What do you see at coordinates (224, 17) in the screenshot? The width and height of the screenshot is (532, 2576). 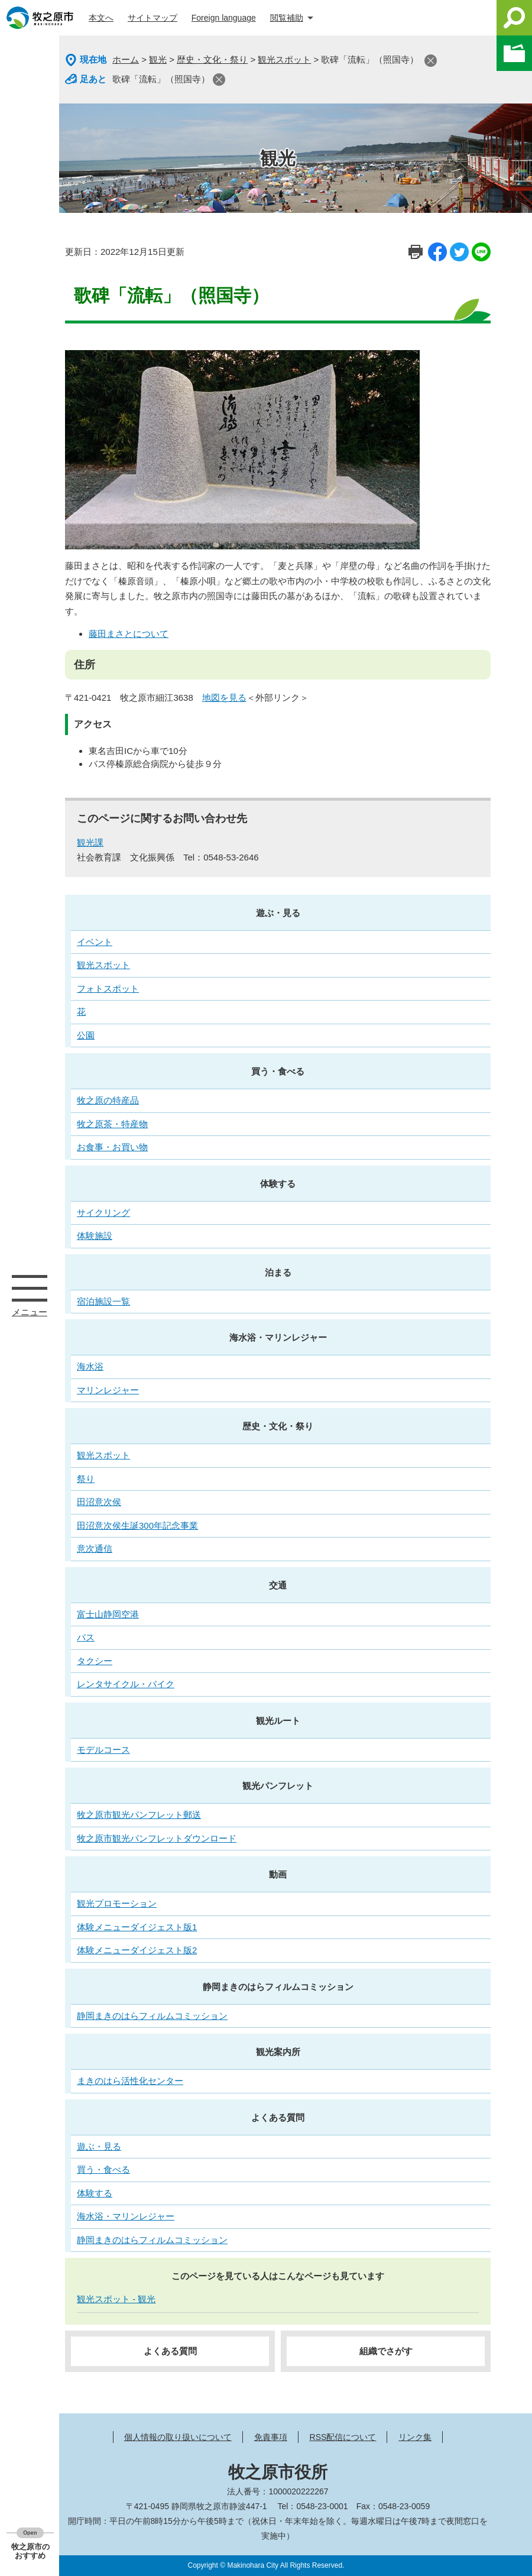 I see `Foreign language` at bounding box center [224, 17].